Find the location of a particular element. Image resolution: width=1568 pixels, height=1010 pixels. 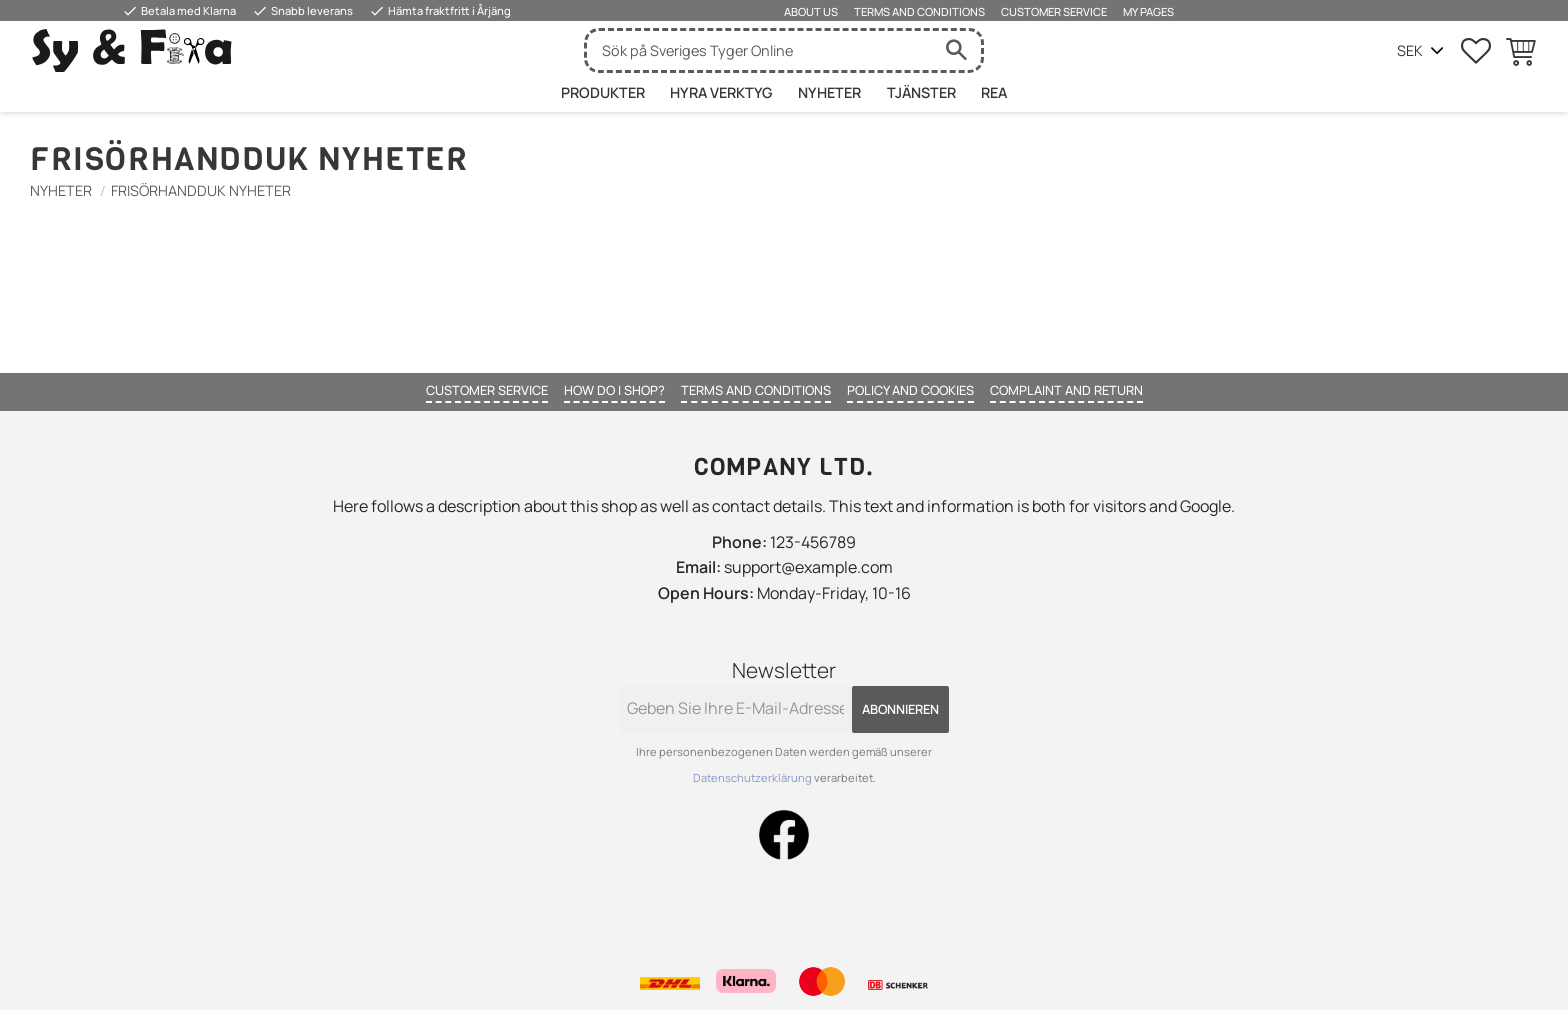

Tjänster [menuitem] is located at coordinates (921, 92).